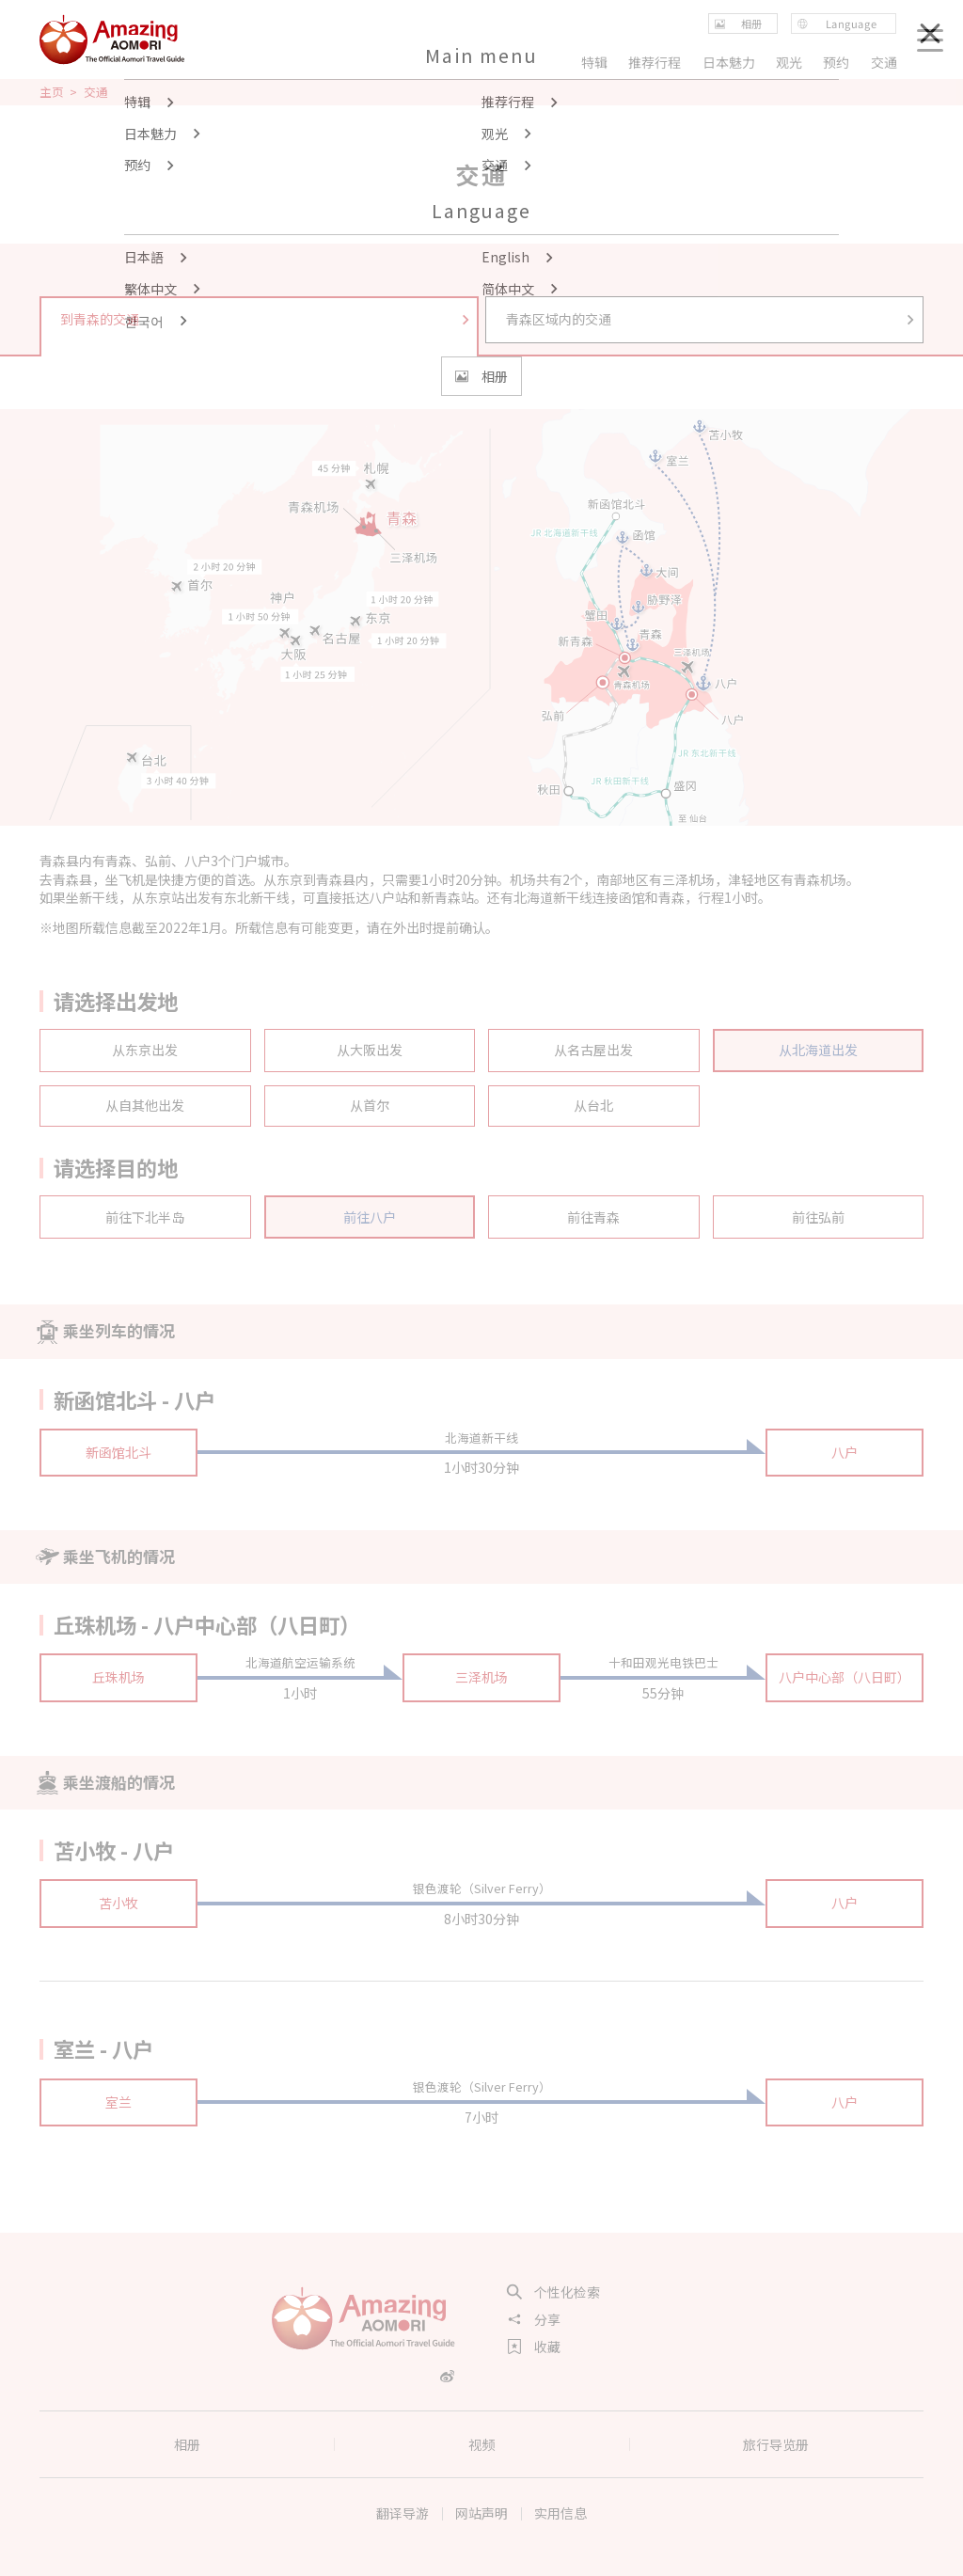 This screenshot has width=963, height=2576. What do you see at coordinates (370, 1049) in the screenshot?
I see `从大阪出发` at bounding box center [370, 1049].